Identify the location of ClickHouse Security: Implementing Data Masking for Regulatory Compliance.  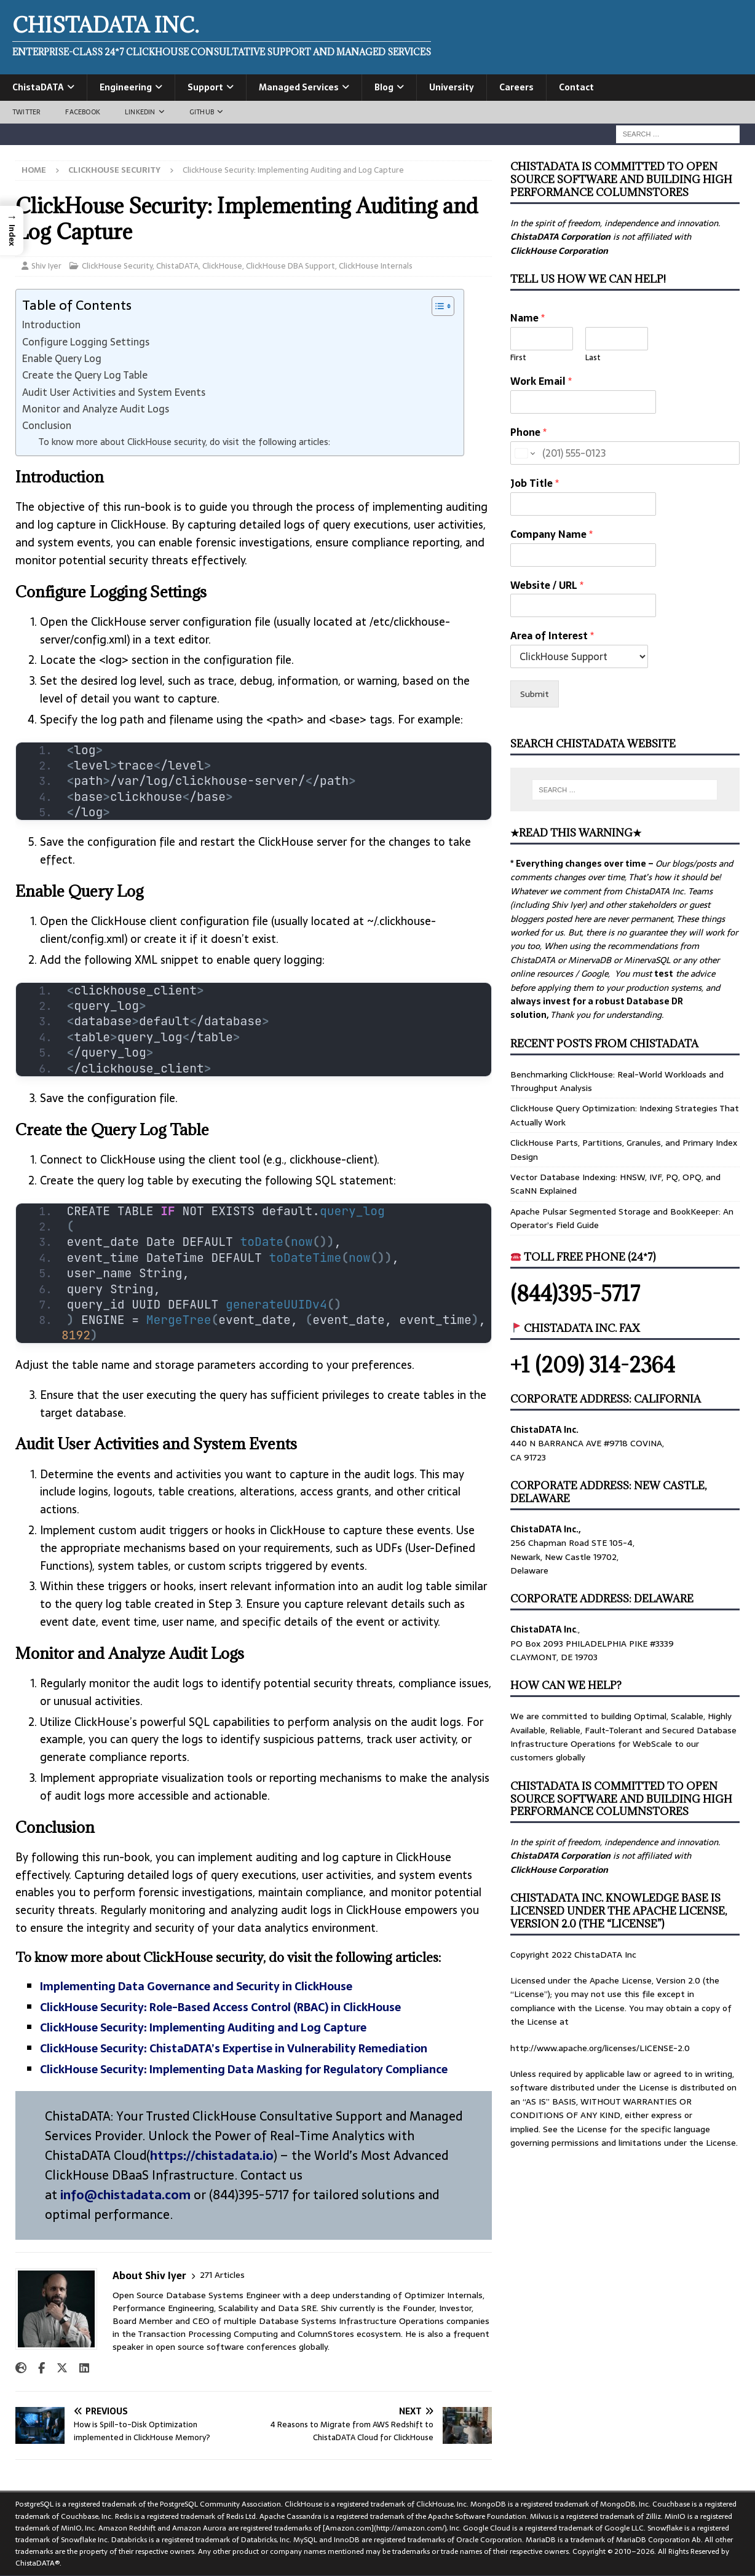
(244, 2069).